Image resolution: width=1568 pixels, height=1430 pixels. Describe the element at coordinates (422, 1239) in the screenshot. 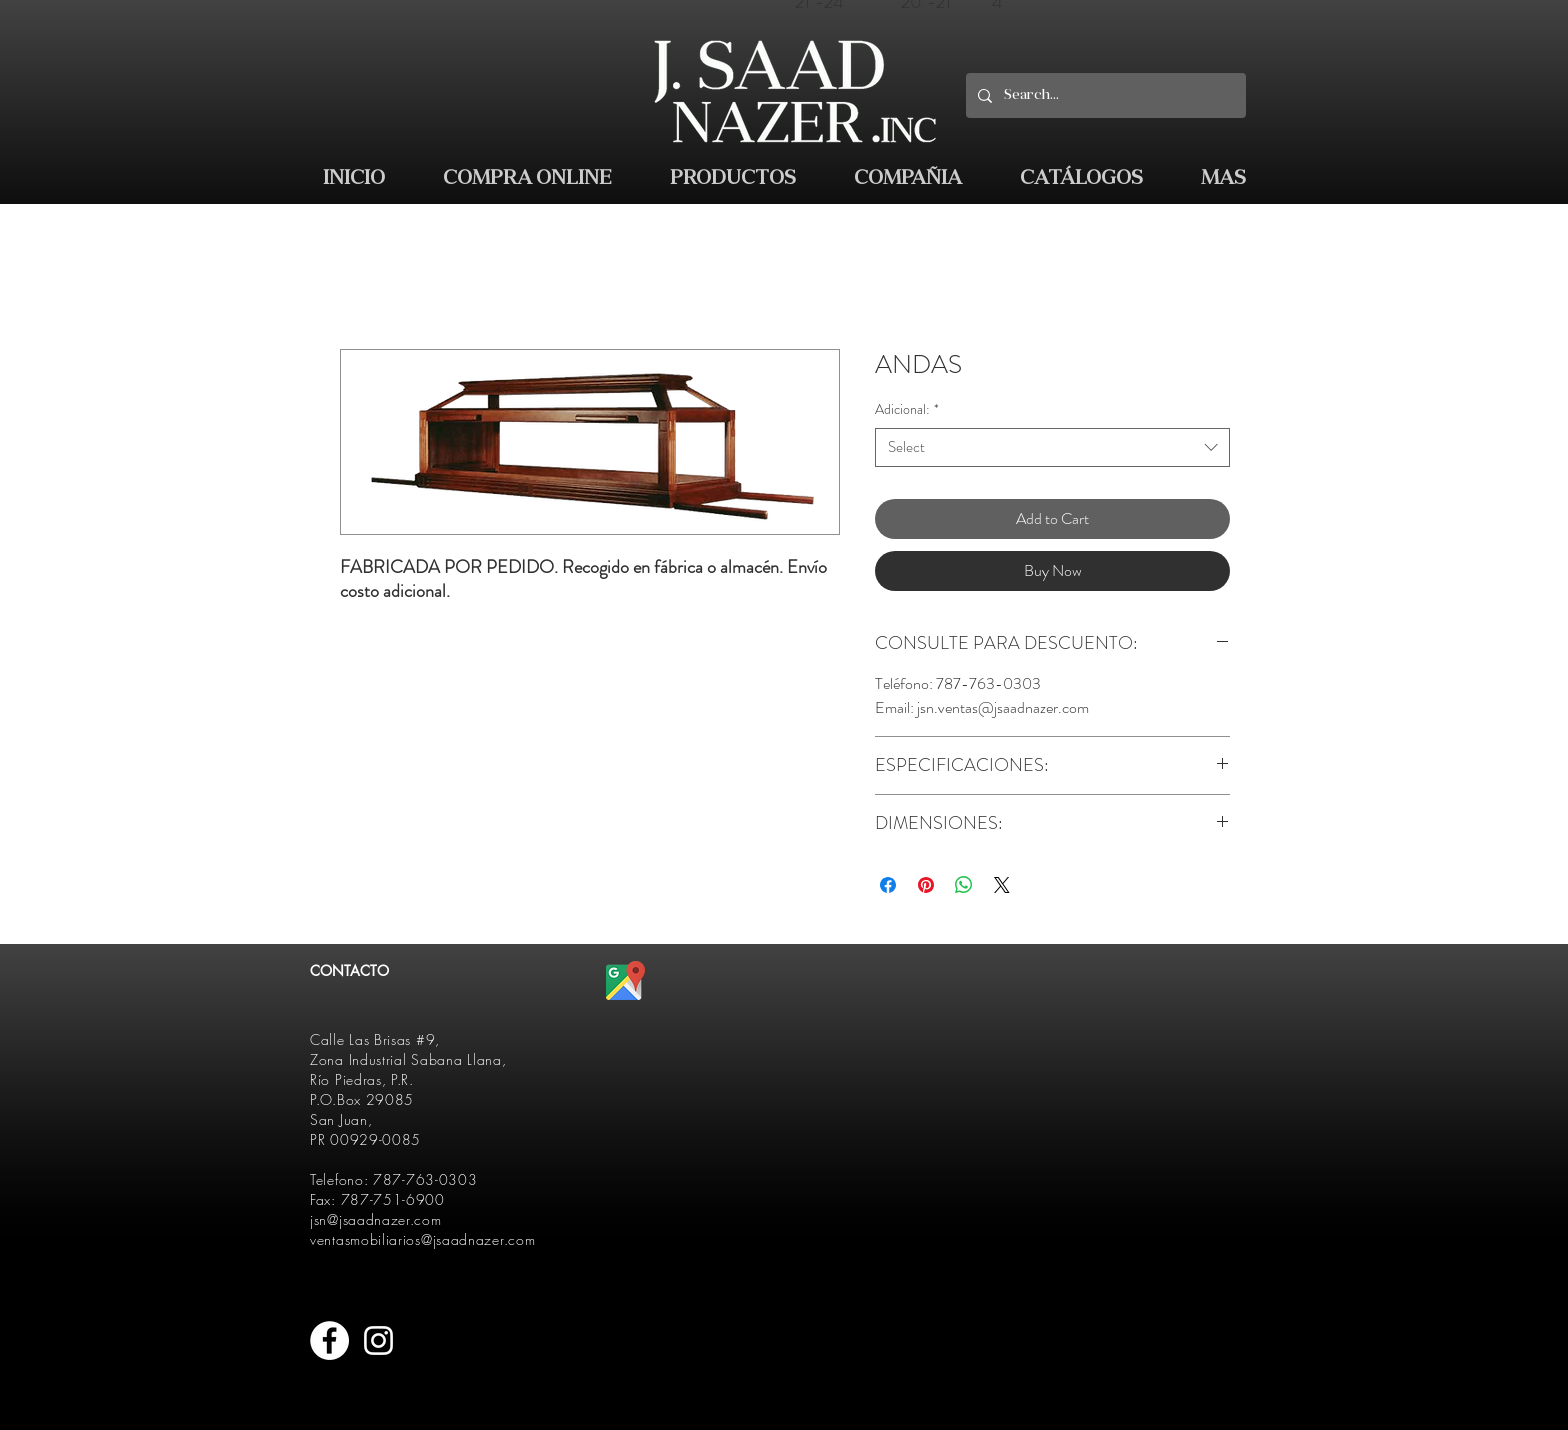

I see `ventasmobiliarios@jsaadnazer.com` at that location.